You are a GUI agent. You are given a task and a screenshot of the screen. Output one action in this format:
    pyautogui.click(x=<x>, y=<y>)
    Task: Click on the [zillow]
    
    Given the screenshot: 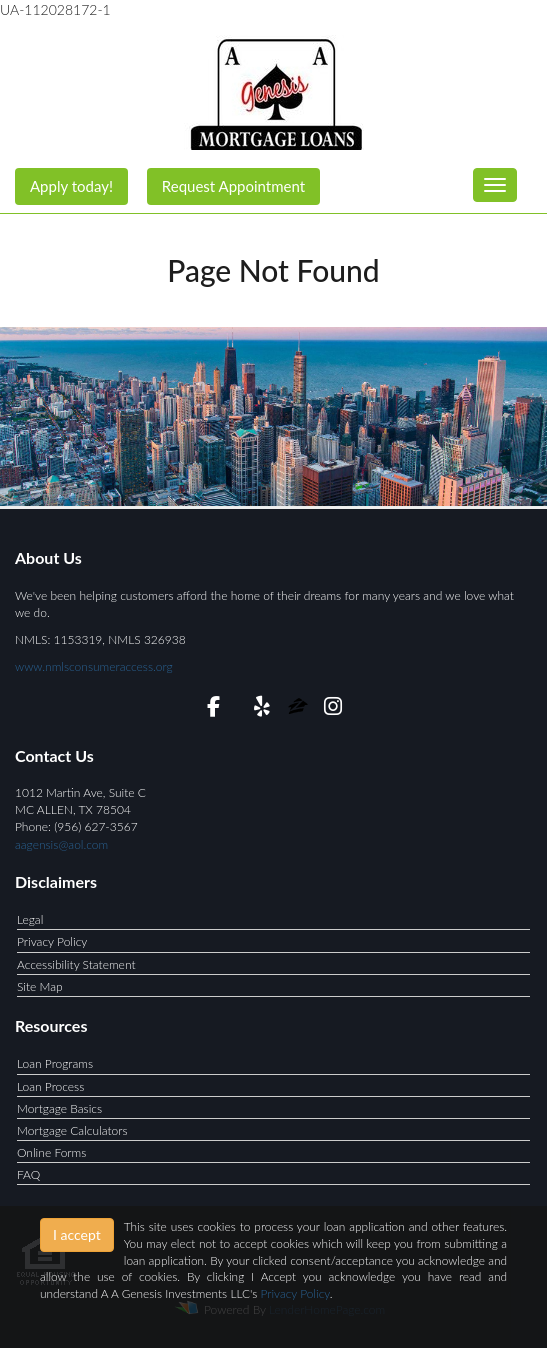 What is the action you would take?
    pyautogui.click(x=299, y=709)
    